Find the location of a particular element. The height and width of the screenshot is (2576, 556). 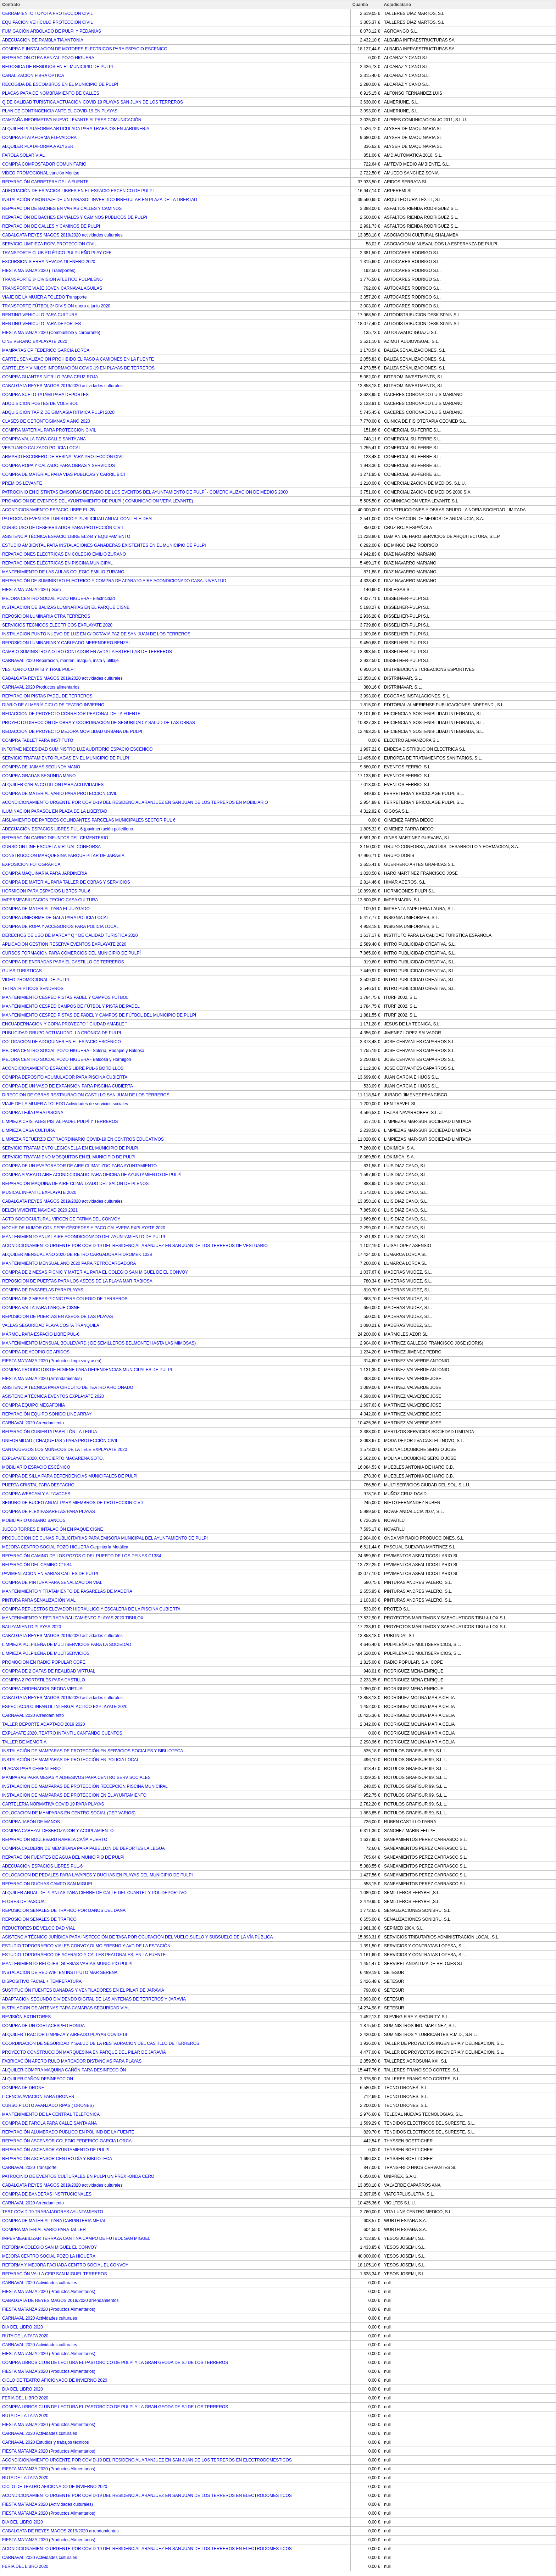

REPOSICIÓN SEÑALES DE TRÁFICO POR DAÑOS DEL DANA is located at coordinates (64, 1910).